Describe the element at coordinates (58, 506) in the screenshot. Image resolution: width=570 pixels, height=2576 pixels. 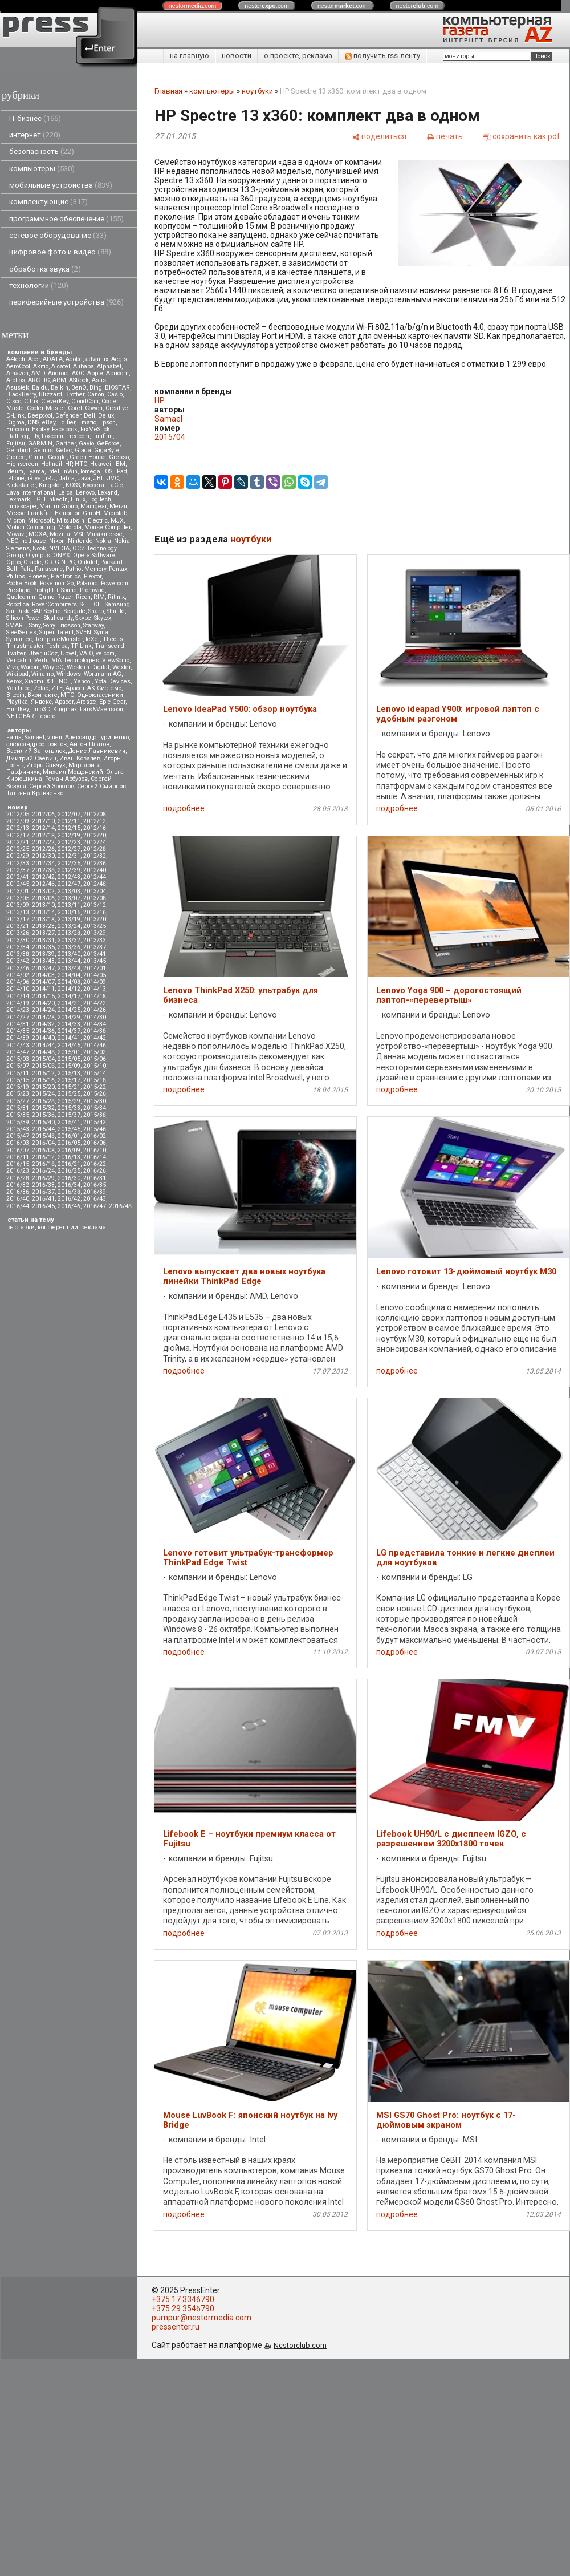
I see `Mail.ru Group` at that location.